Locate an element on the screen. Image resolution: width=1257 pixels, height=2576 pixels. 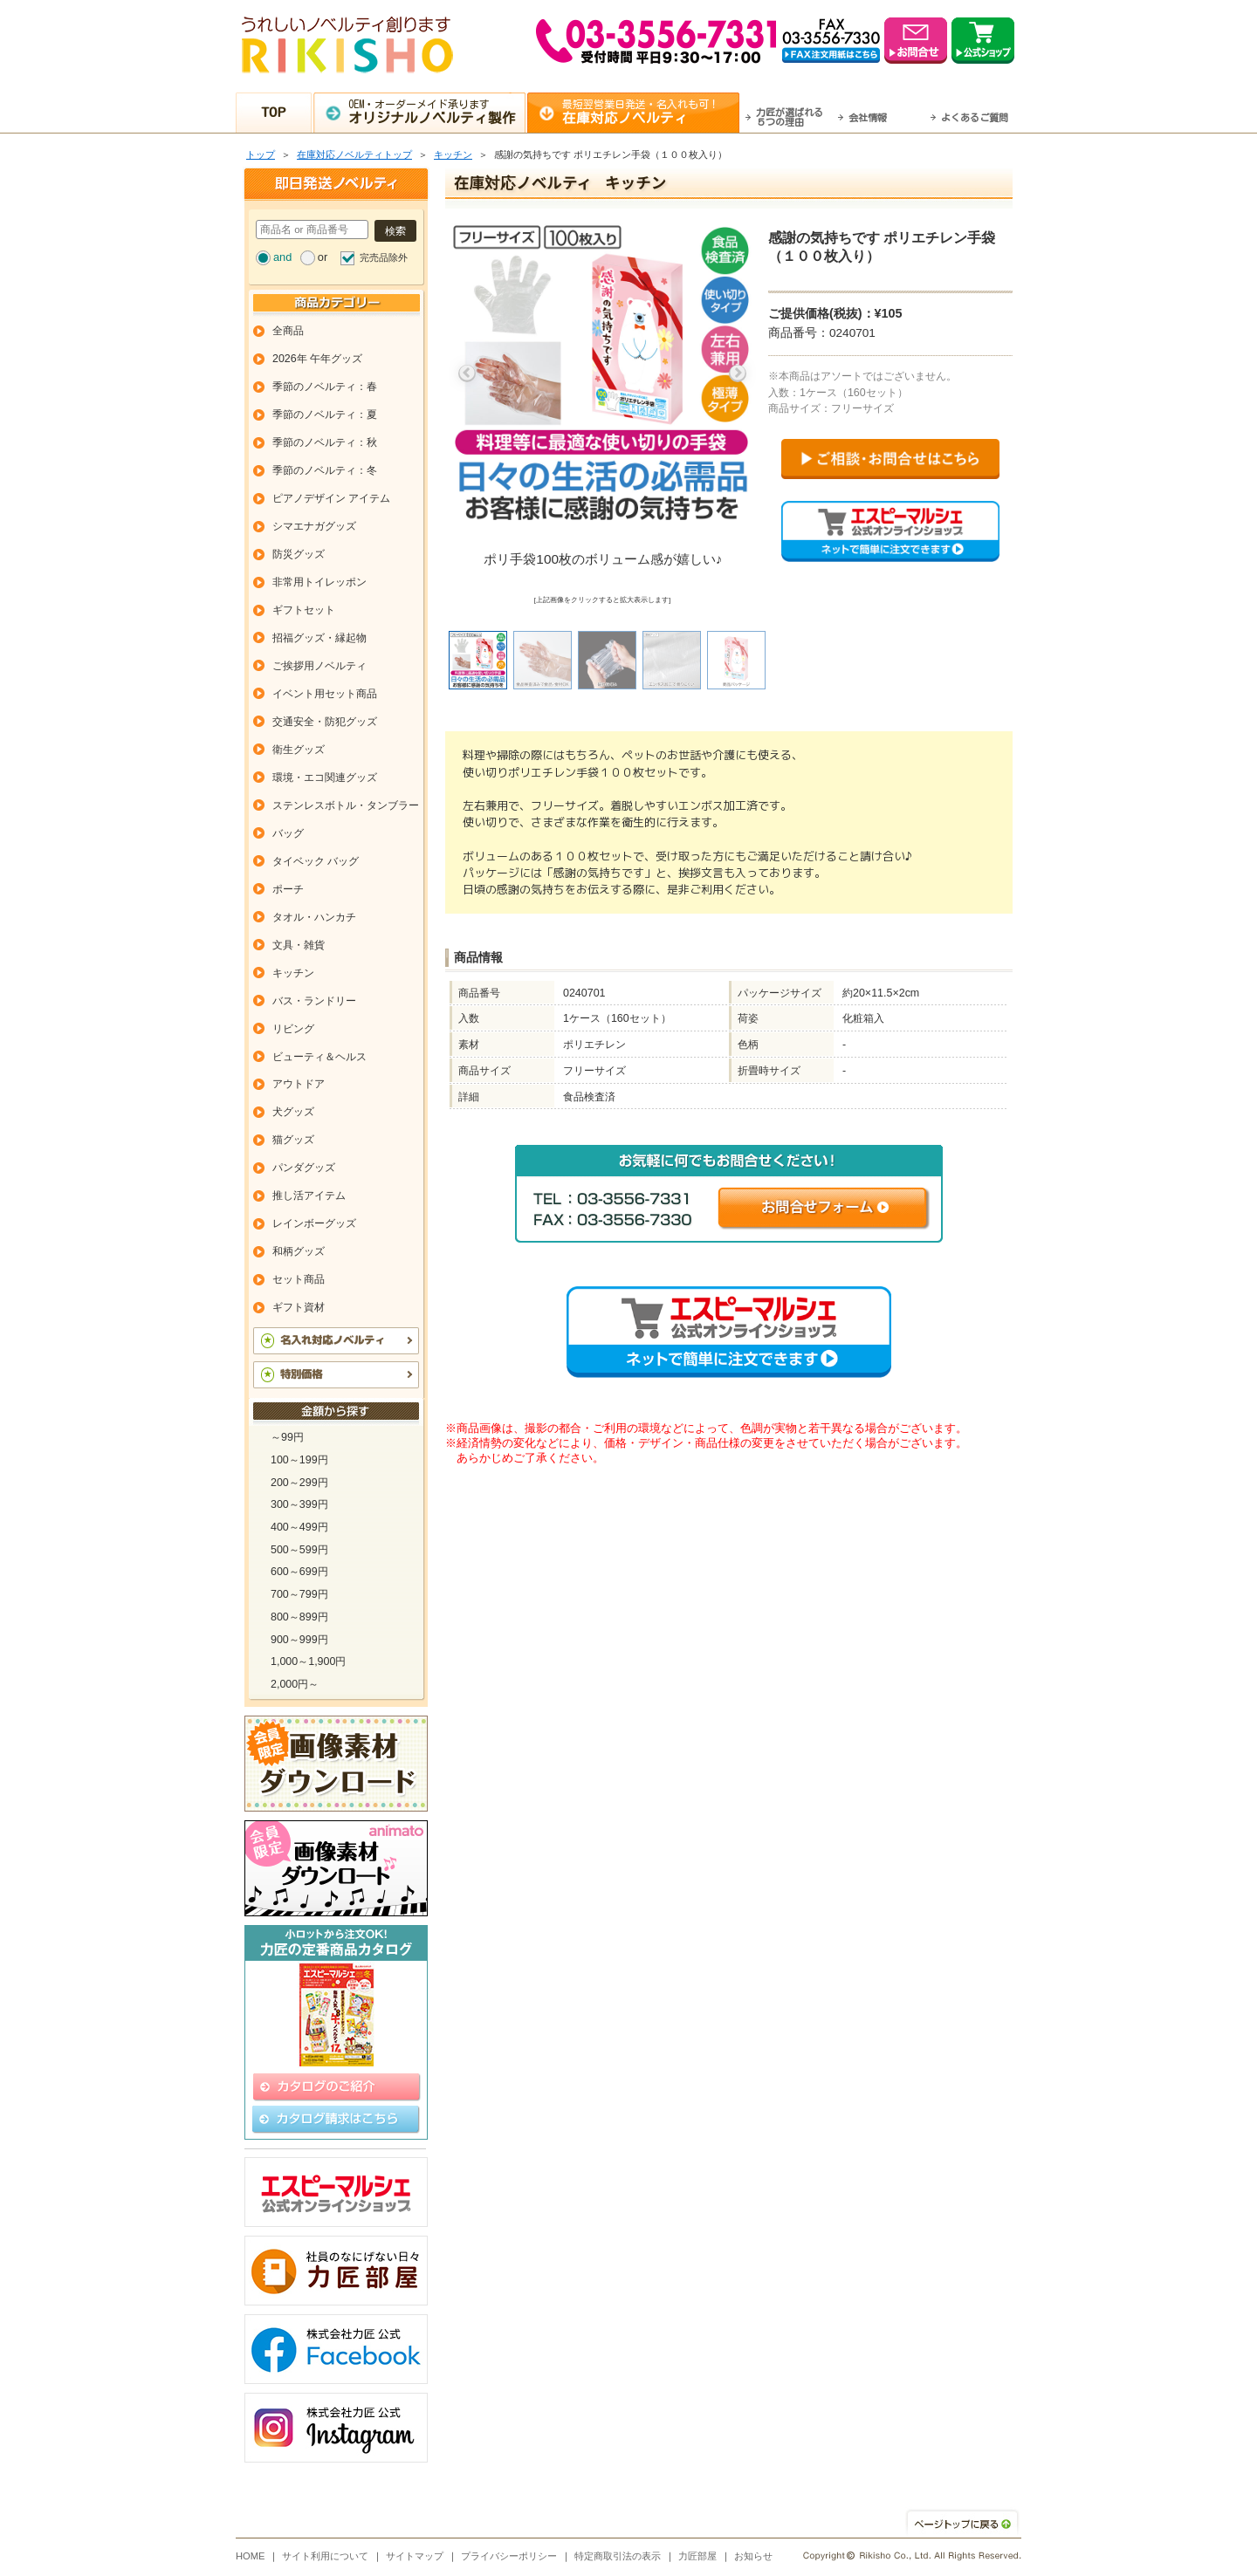
サイト利用について is located at coordinates (325, 2556).